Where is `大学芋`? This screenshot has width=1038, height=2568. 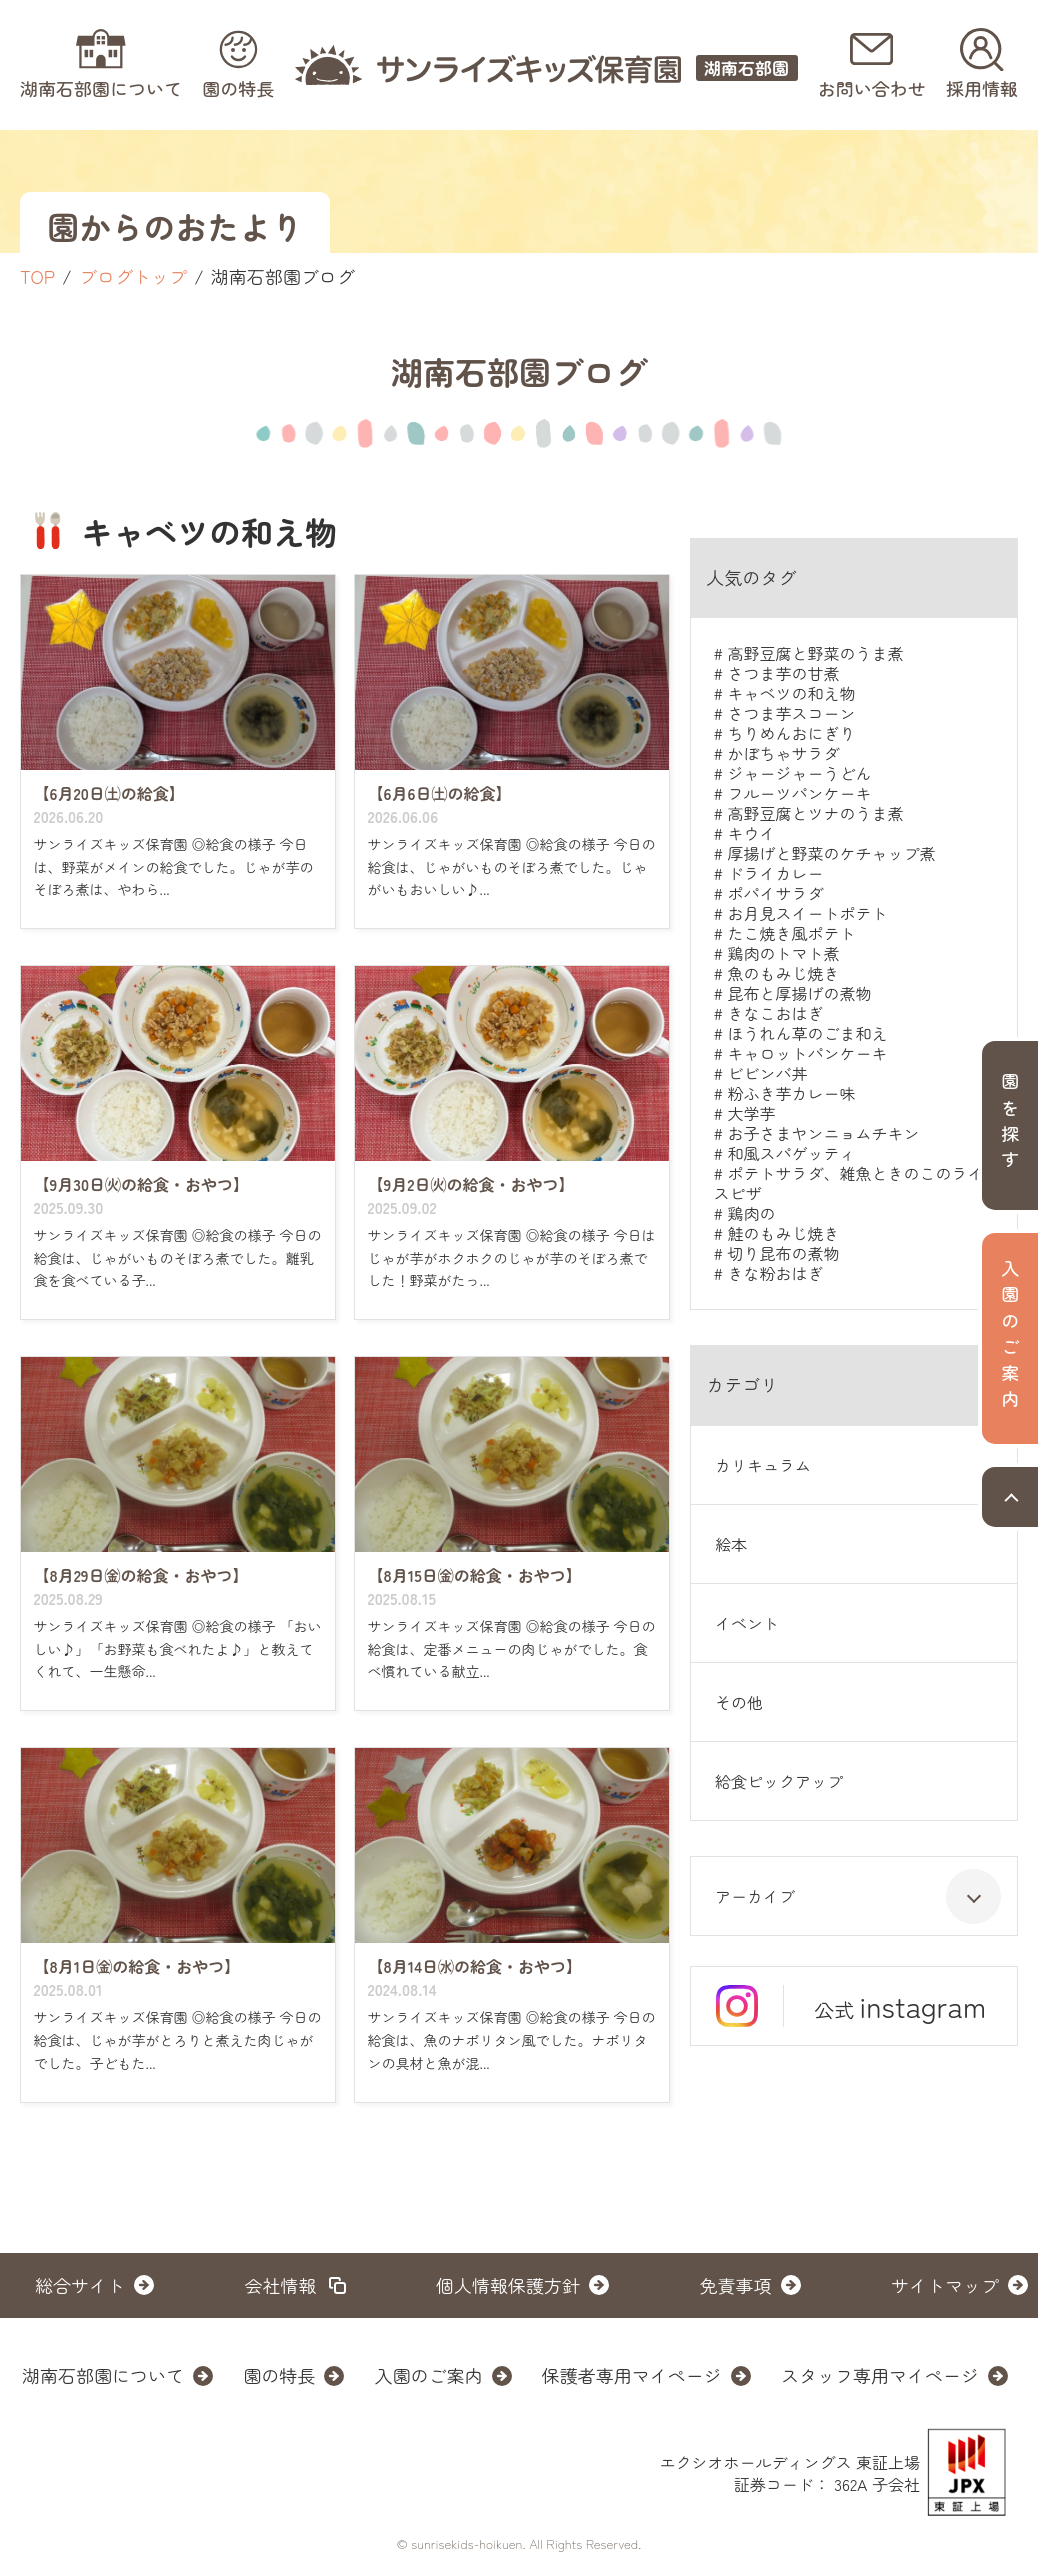 大学芋 is located at coordinates (751, 1113).